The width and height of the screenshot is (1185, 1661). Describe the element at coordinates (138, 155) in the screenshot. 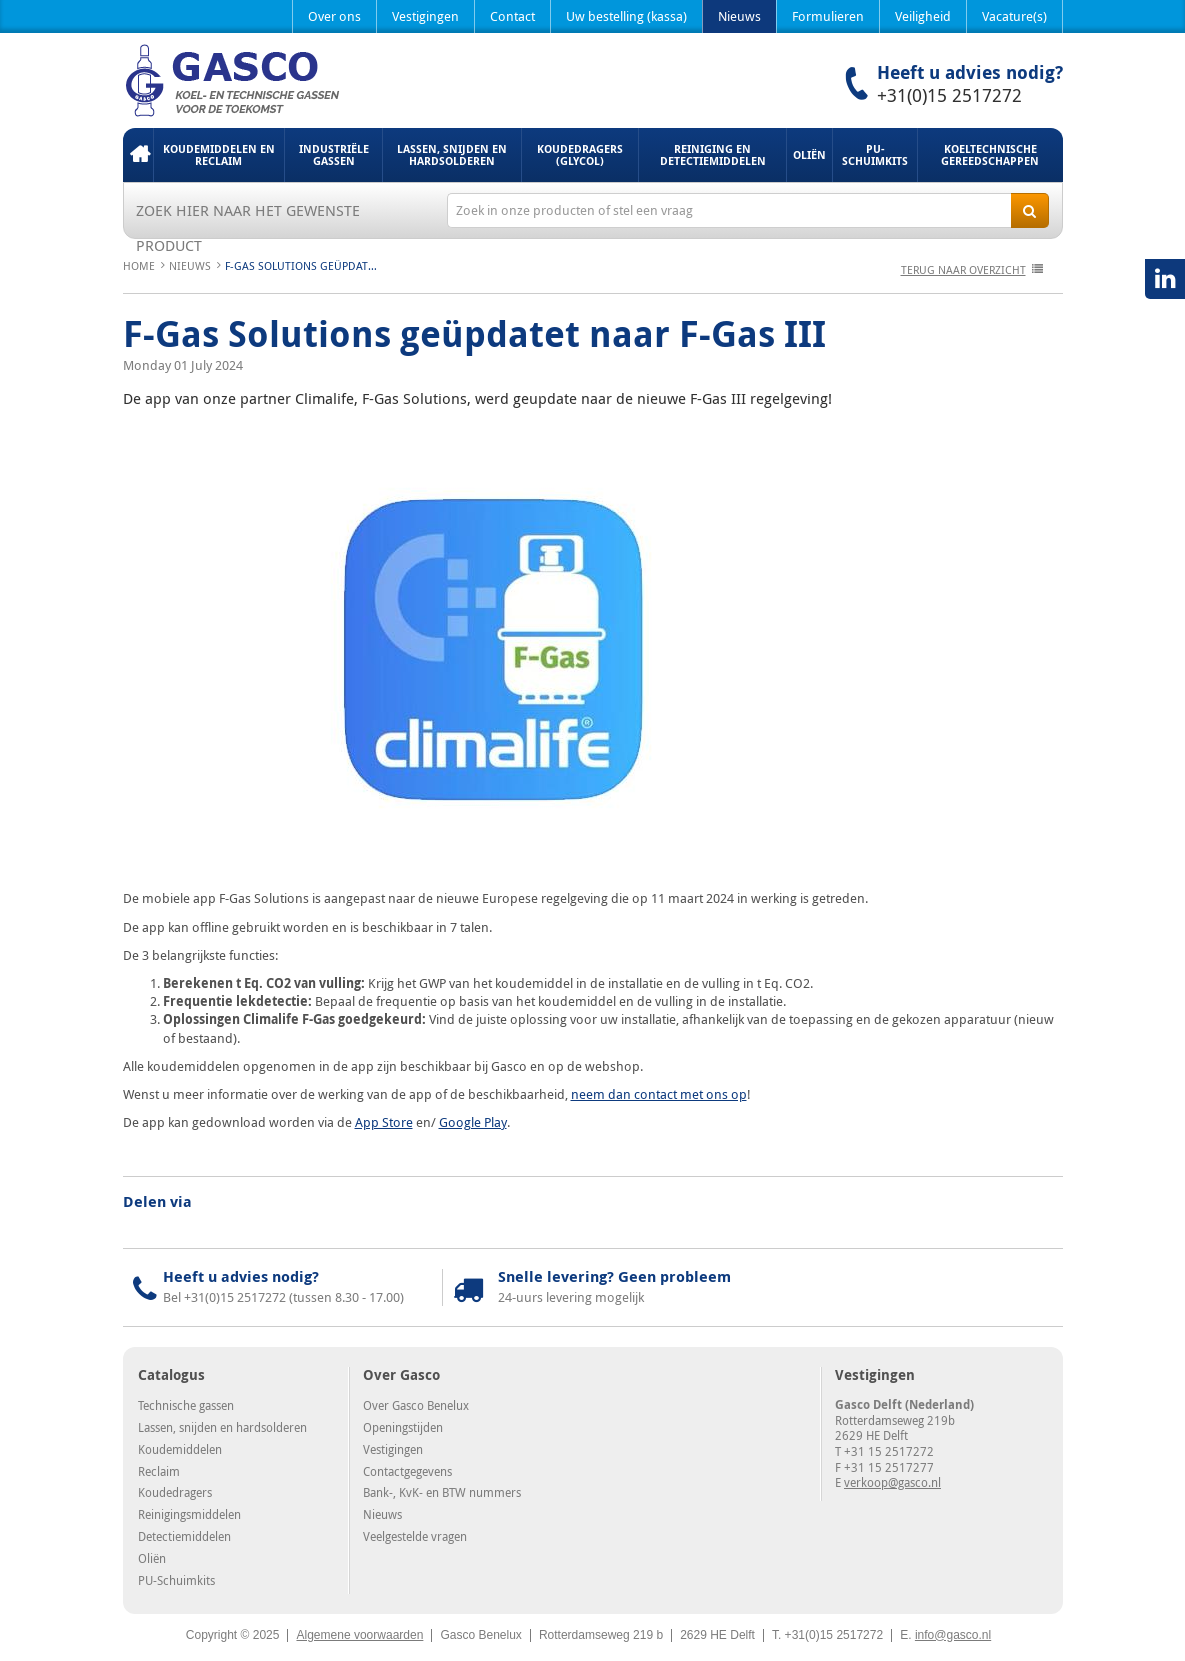

I see `Home` at that location.